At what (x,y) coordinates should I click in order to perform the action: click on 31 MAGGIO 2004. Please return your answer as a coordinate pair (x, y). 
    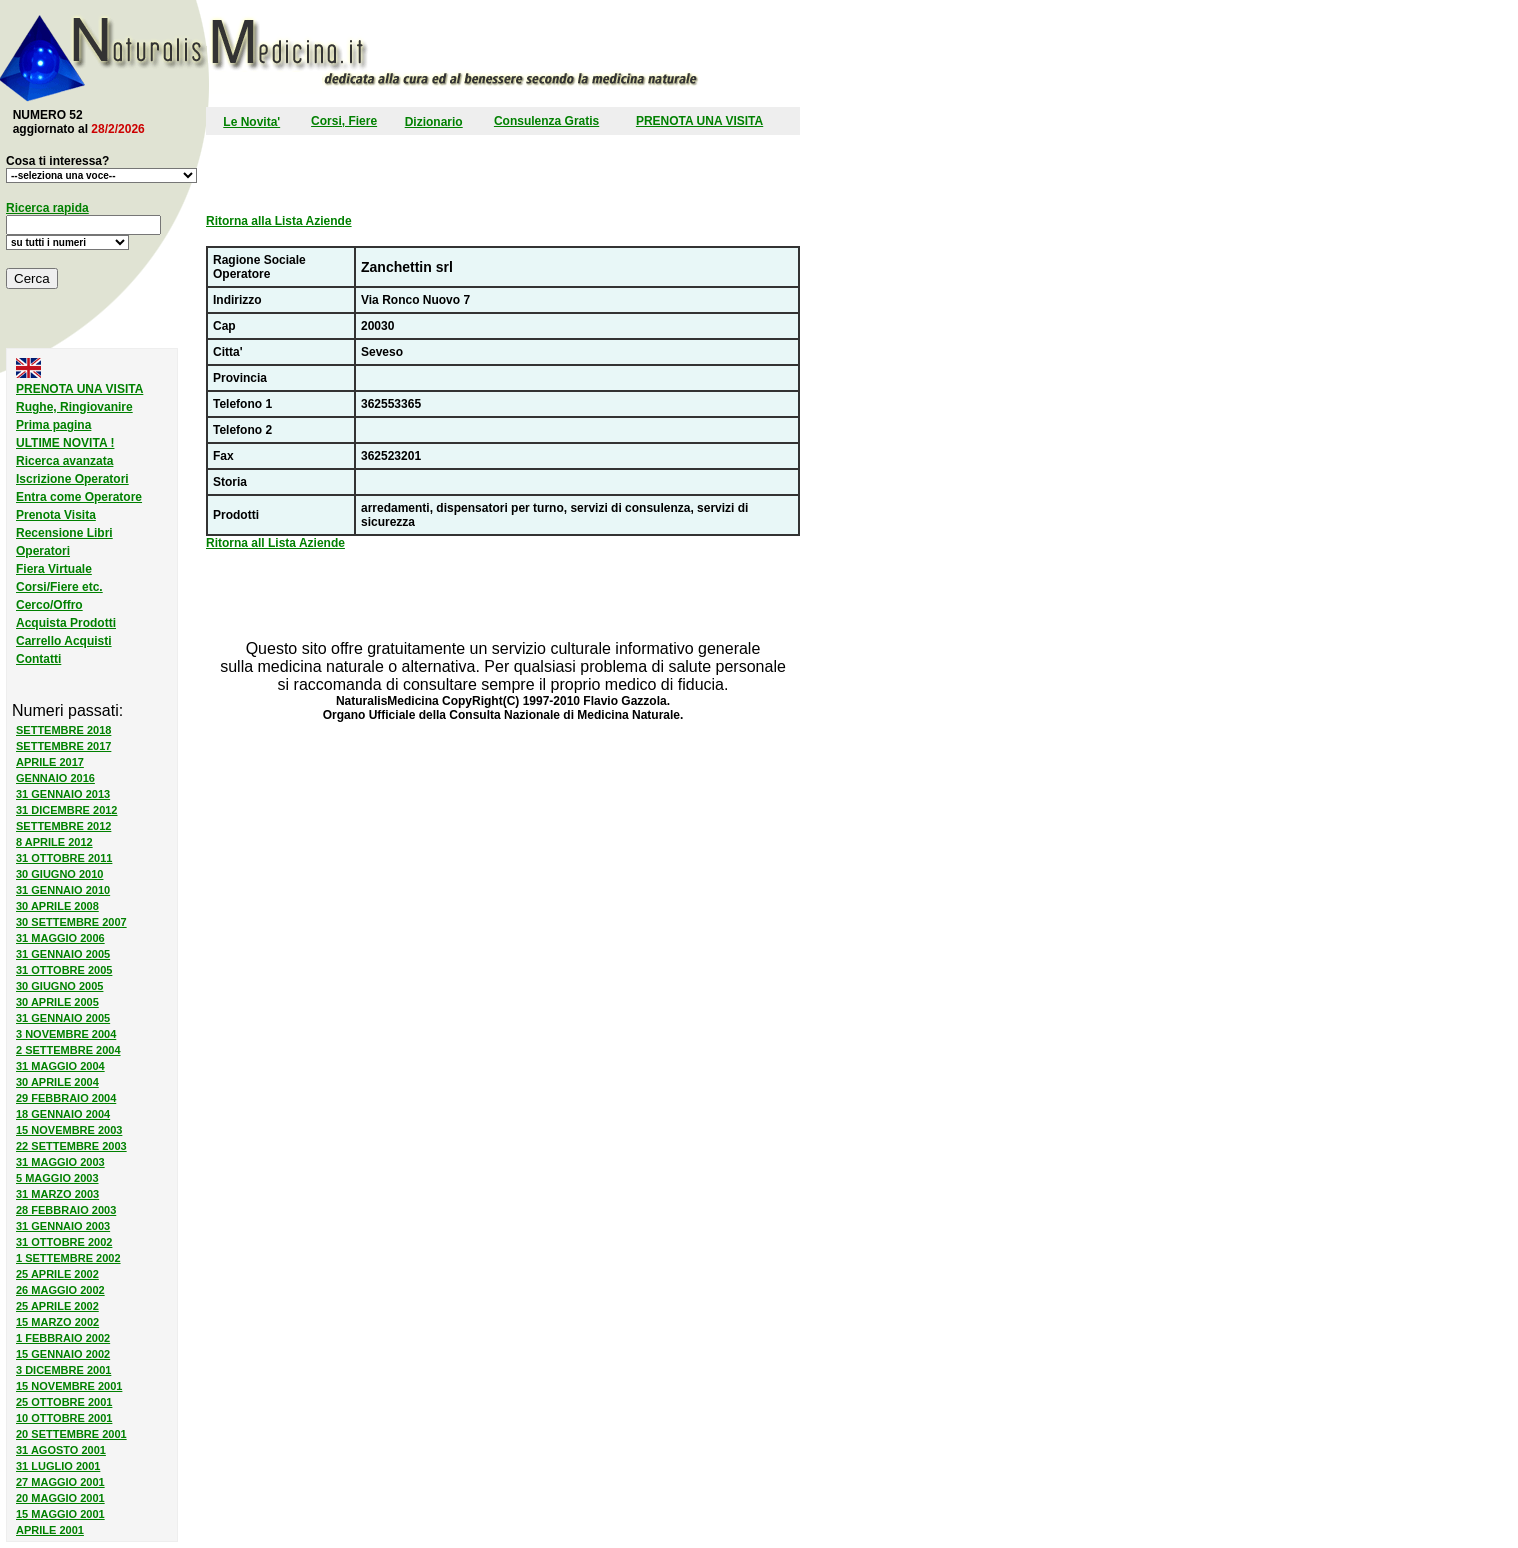
    Looking at the image, I should click on (60, 1066).